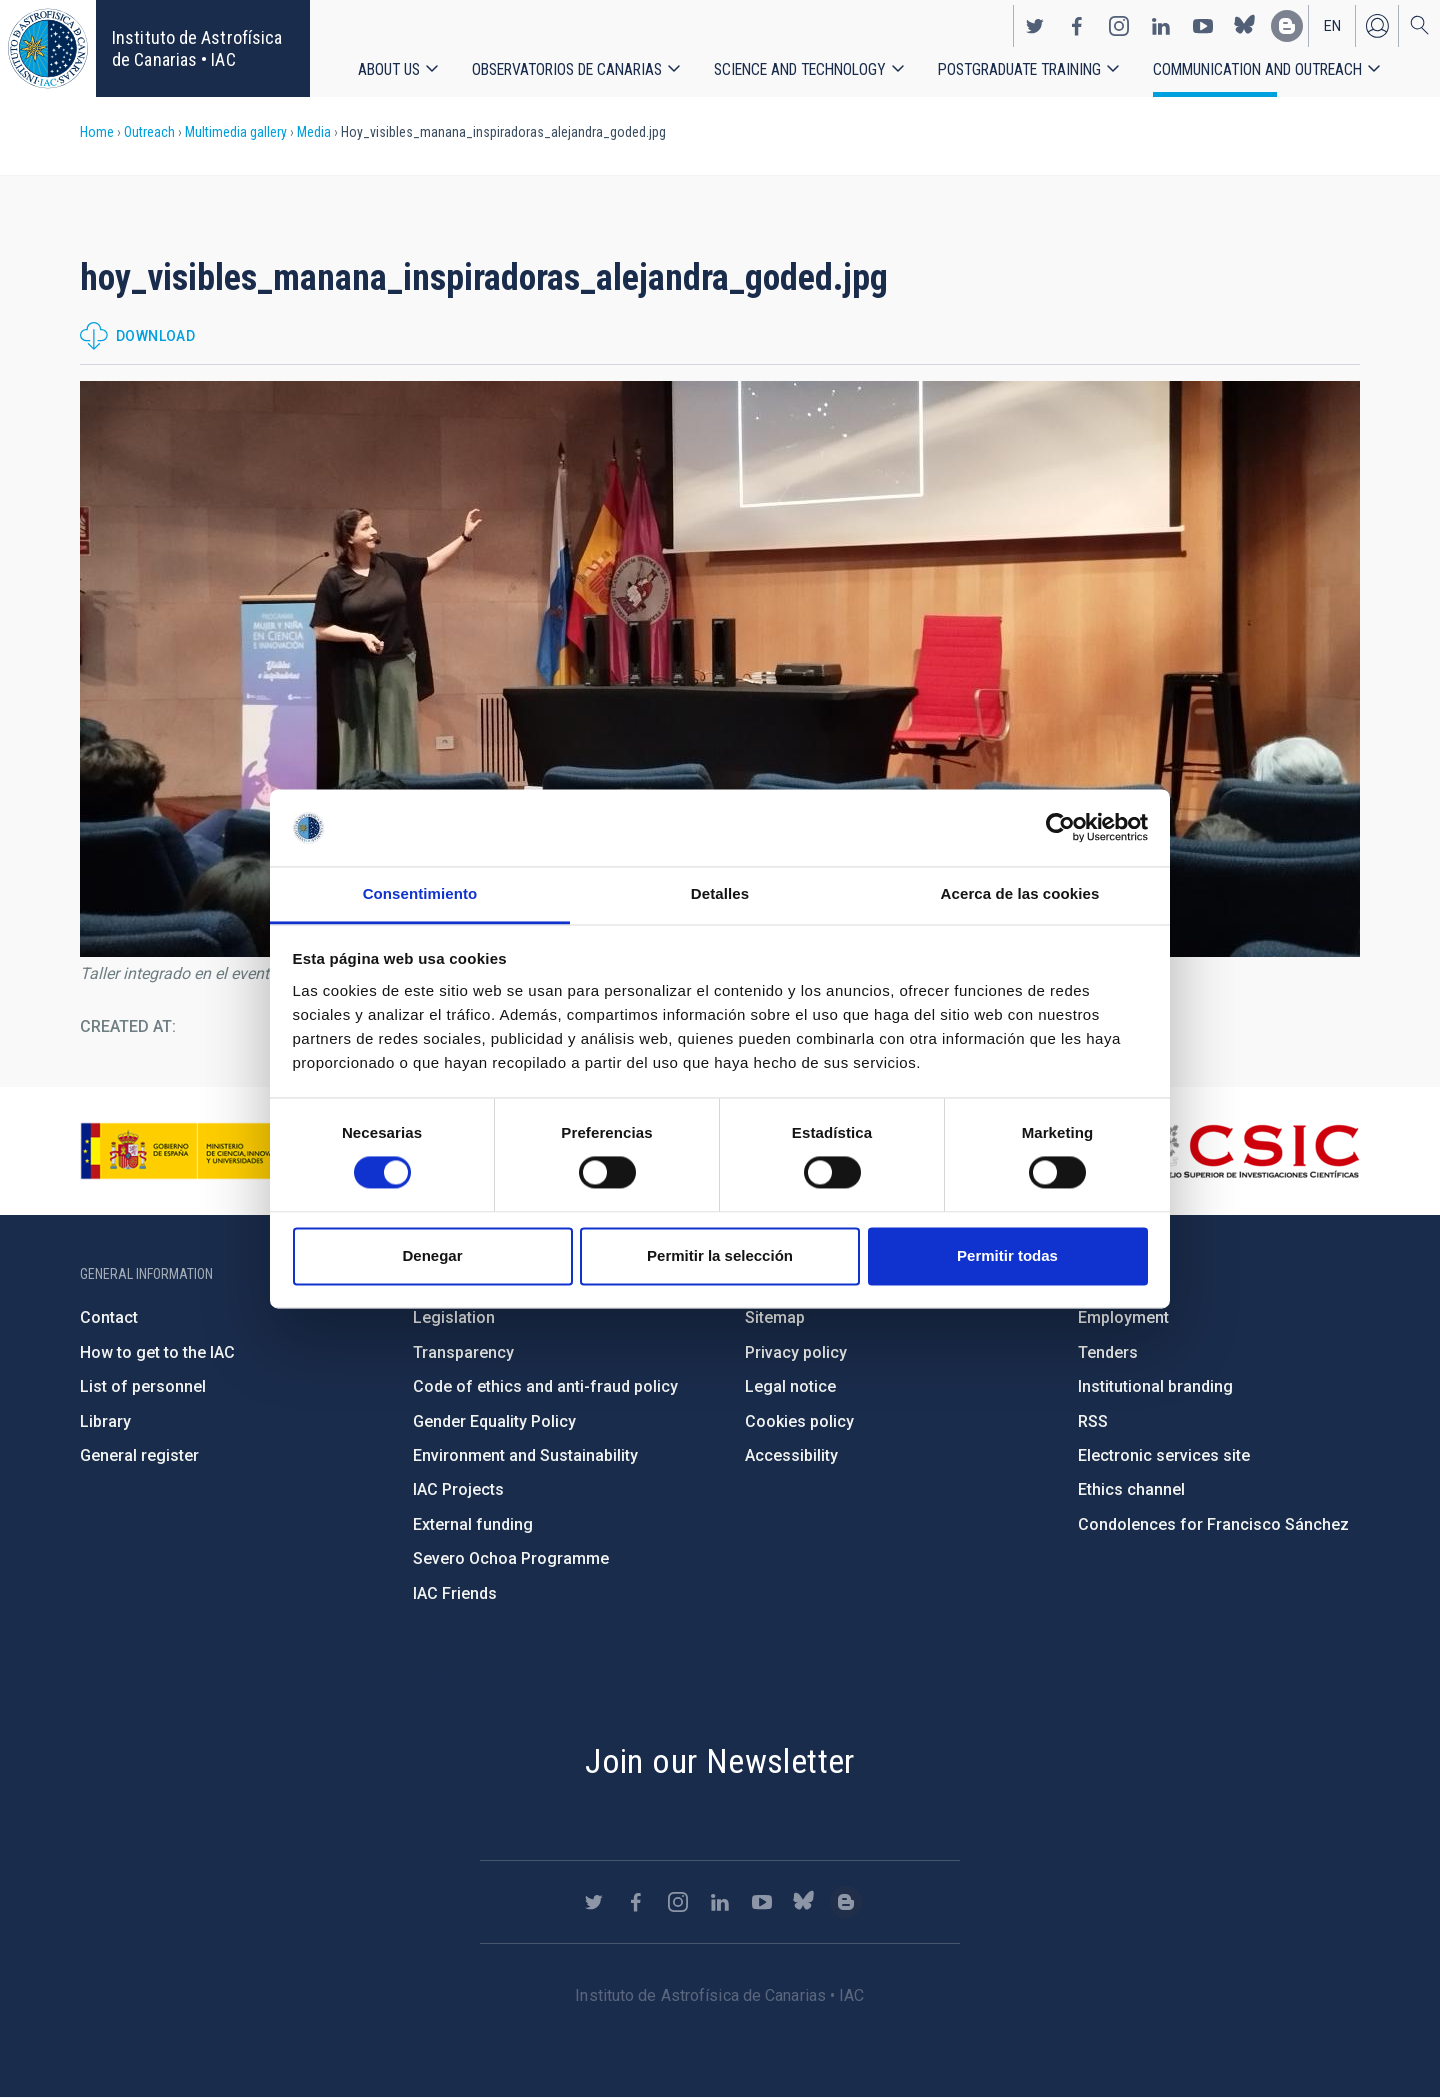 The height and width of the screenshot is (2098, 1440). I want to click on Accessibility, so click(791, 1455).